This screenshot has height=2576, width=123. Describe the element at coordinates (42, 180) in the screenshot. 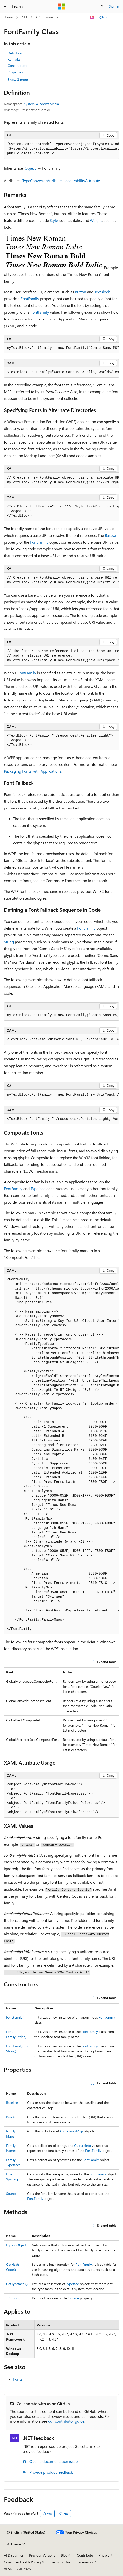

I see `TypeConverterAttribute` at that location.